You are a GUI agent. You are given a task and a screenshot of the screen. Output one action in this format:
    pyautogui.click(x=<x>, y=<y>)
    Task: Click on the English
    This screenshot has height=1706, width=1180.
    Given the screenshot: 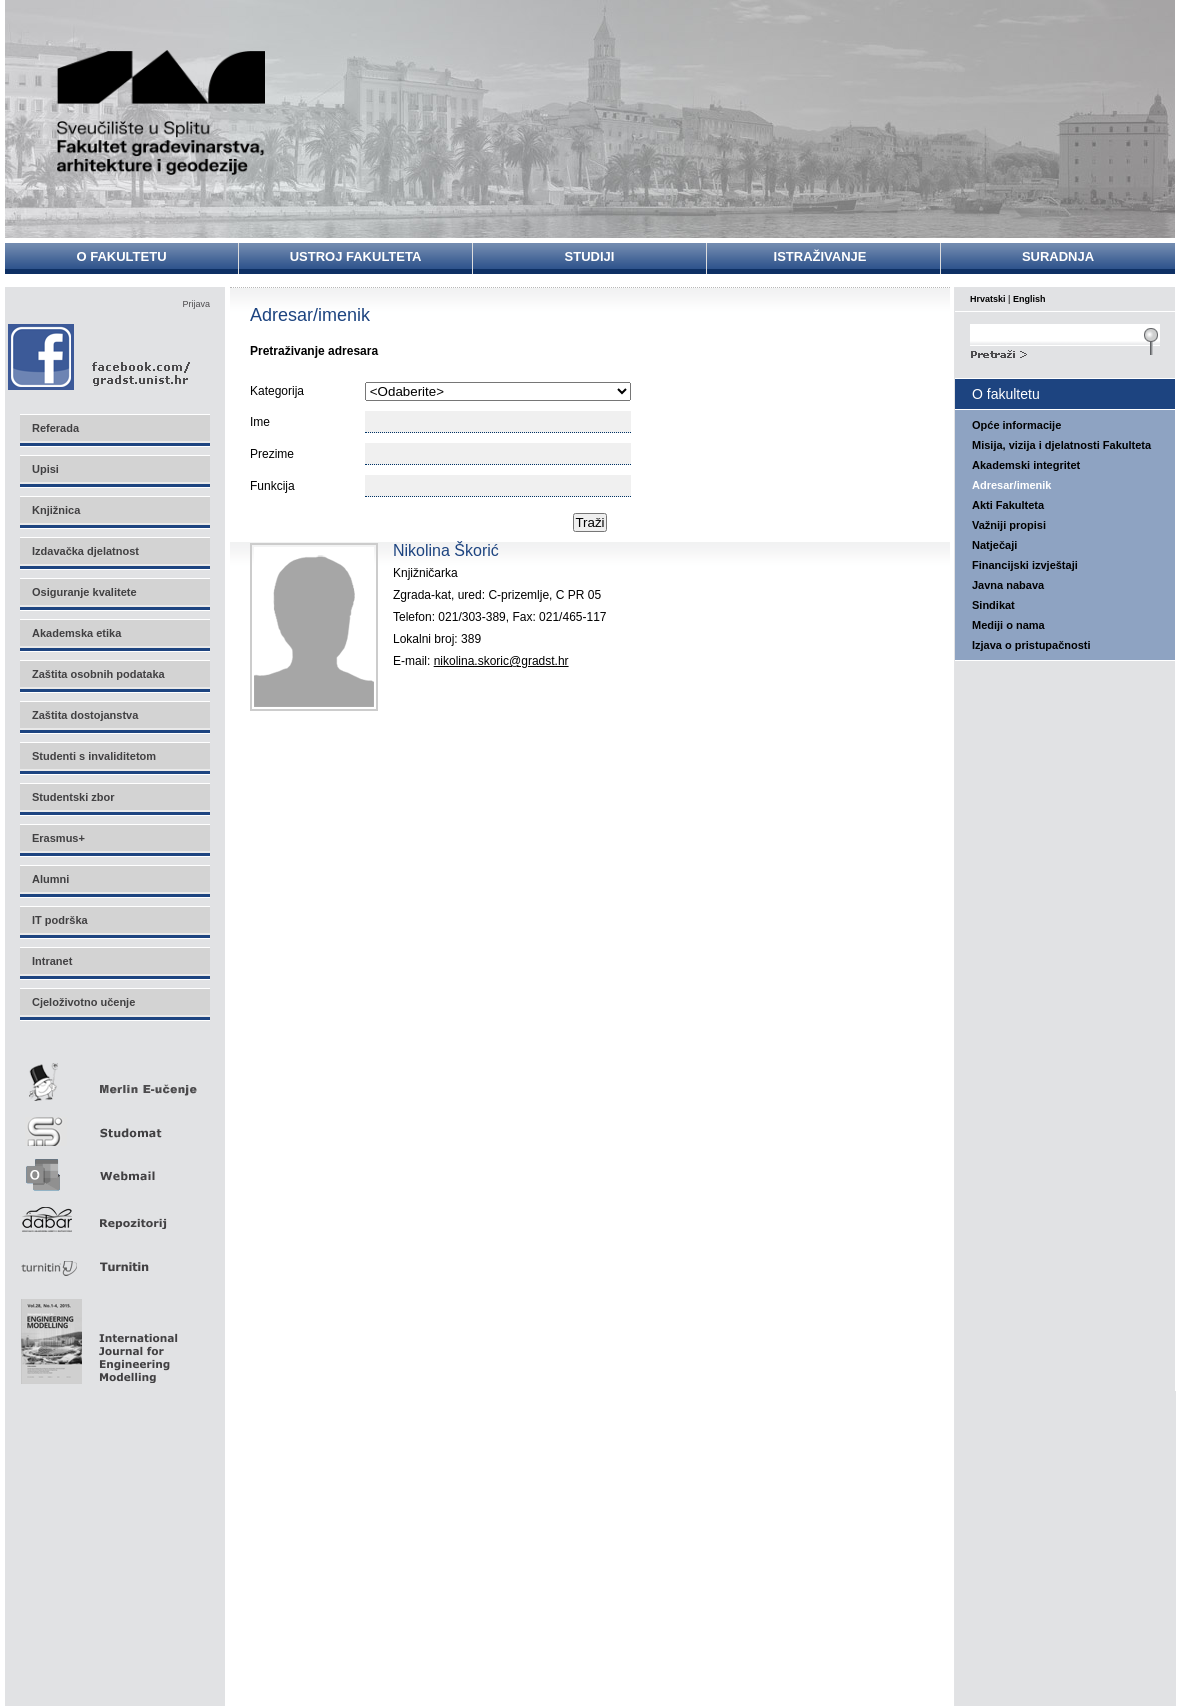 What is the action you would take?
    pyautogui.click(x=1029, y=299)
    